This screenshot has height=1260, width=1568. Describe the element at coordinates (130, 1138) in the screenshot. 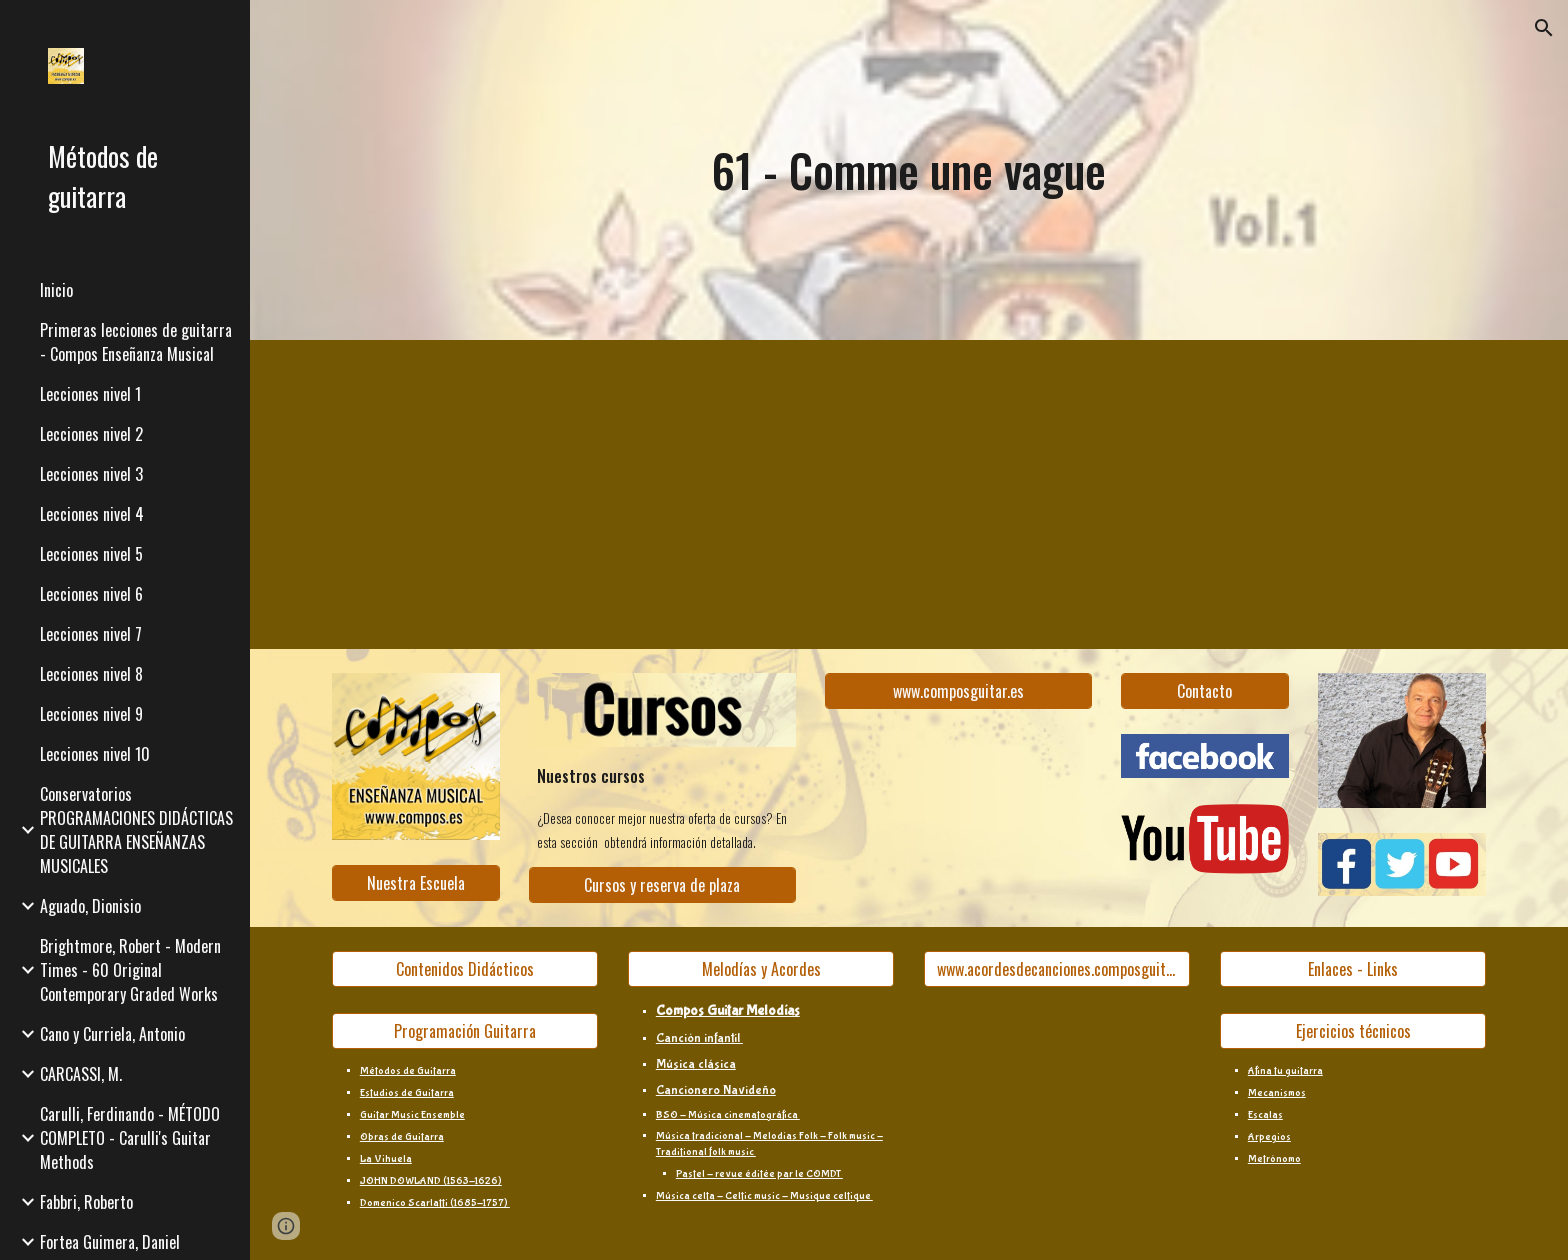

I see `Carulli, Ferdinando - MÉTODO COMPLETO - Carulli's Guitar Methods [link]` at that location.